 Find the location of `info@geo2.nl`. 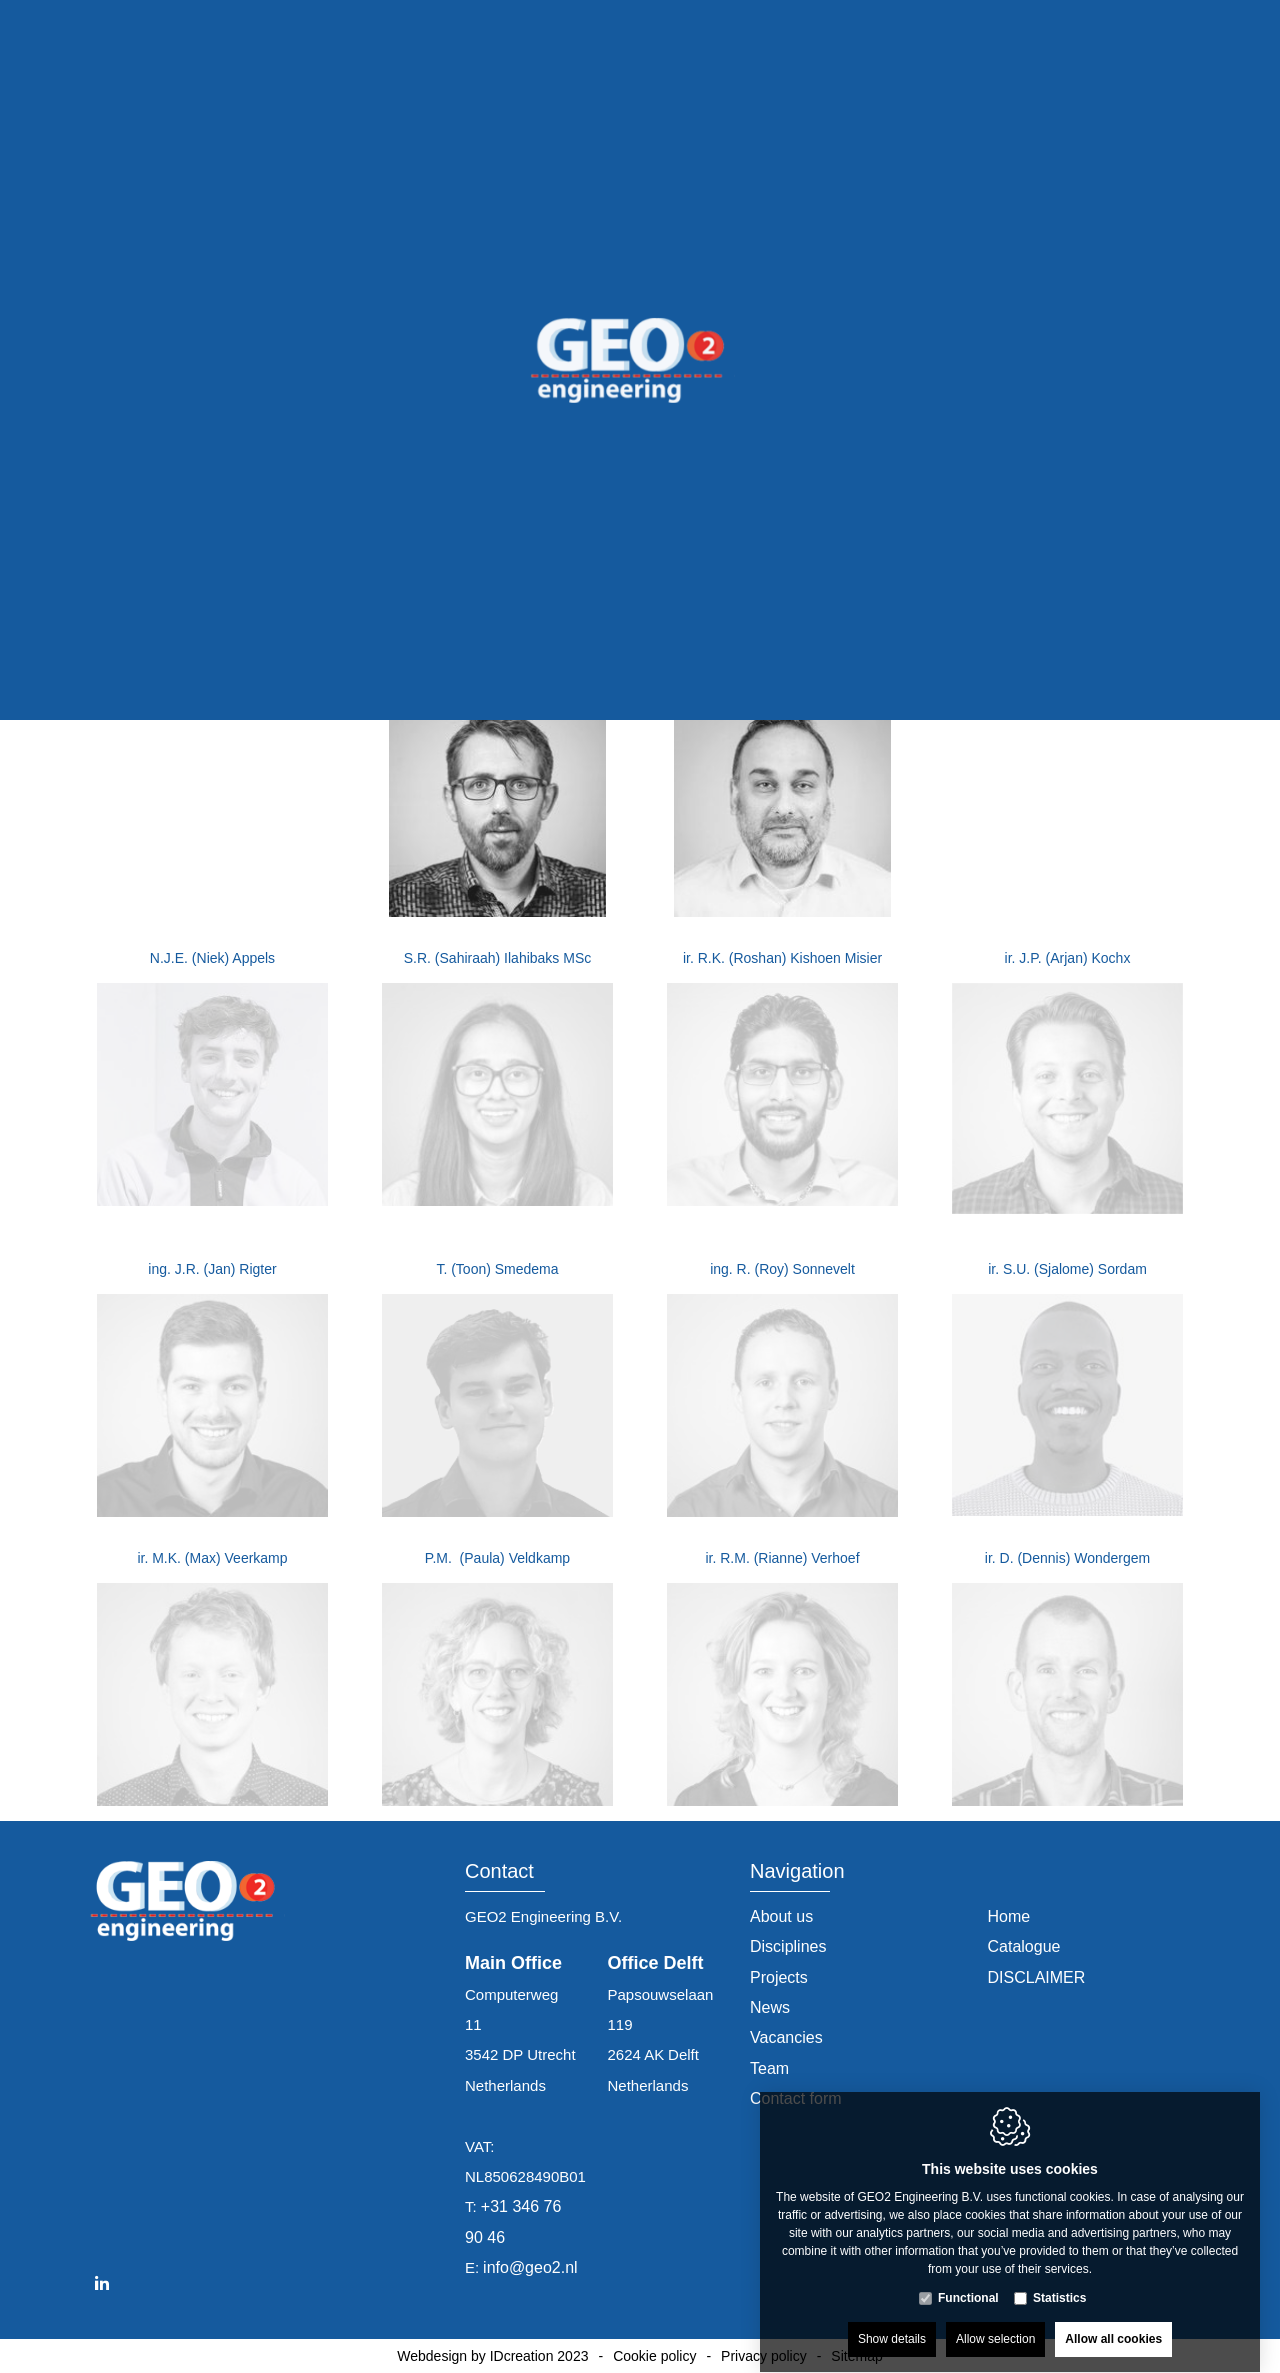

info@geo2.nl is located at coordinates (530, 2267).